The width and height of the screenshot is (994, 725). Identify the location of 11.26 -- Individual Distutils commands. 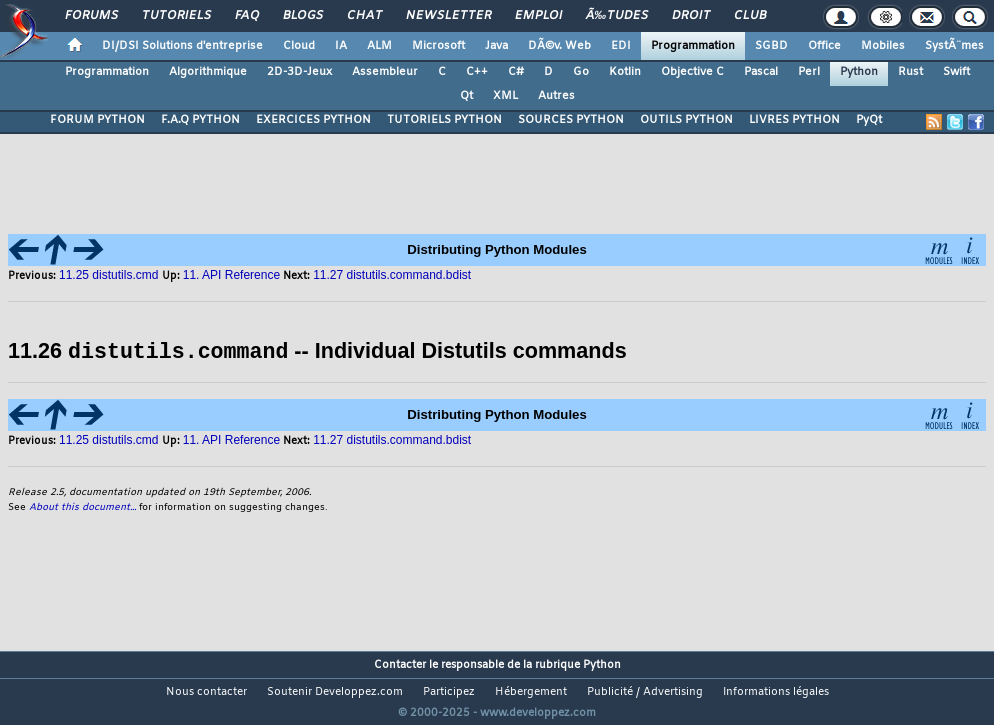
(317, 351).